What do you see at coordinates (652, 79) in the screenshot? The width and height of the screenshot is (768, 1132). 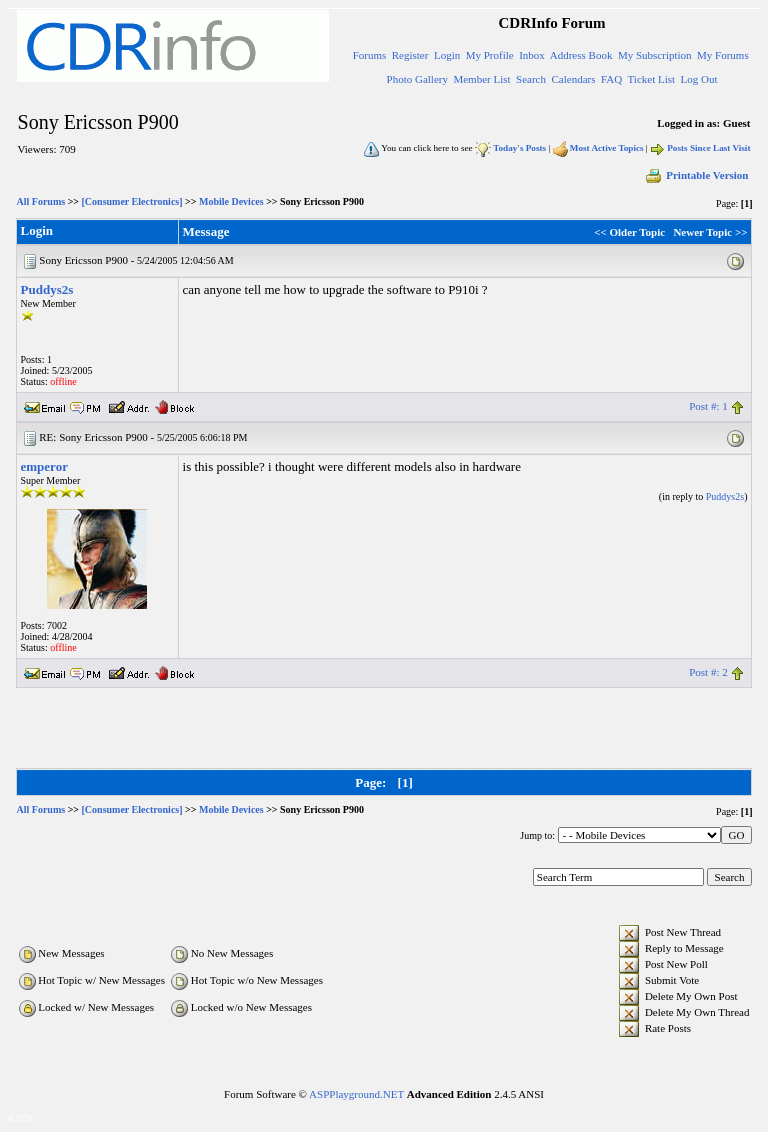 I see `Ticket List` at bounding box center [652, 79].